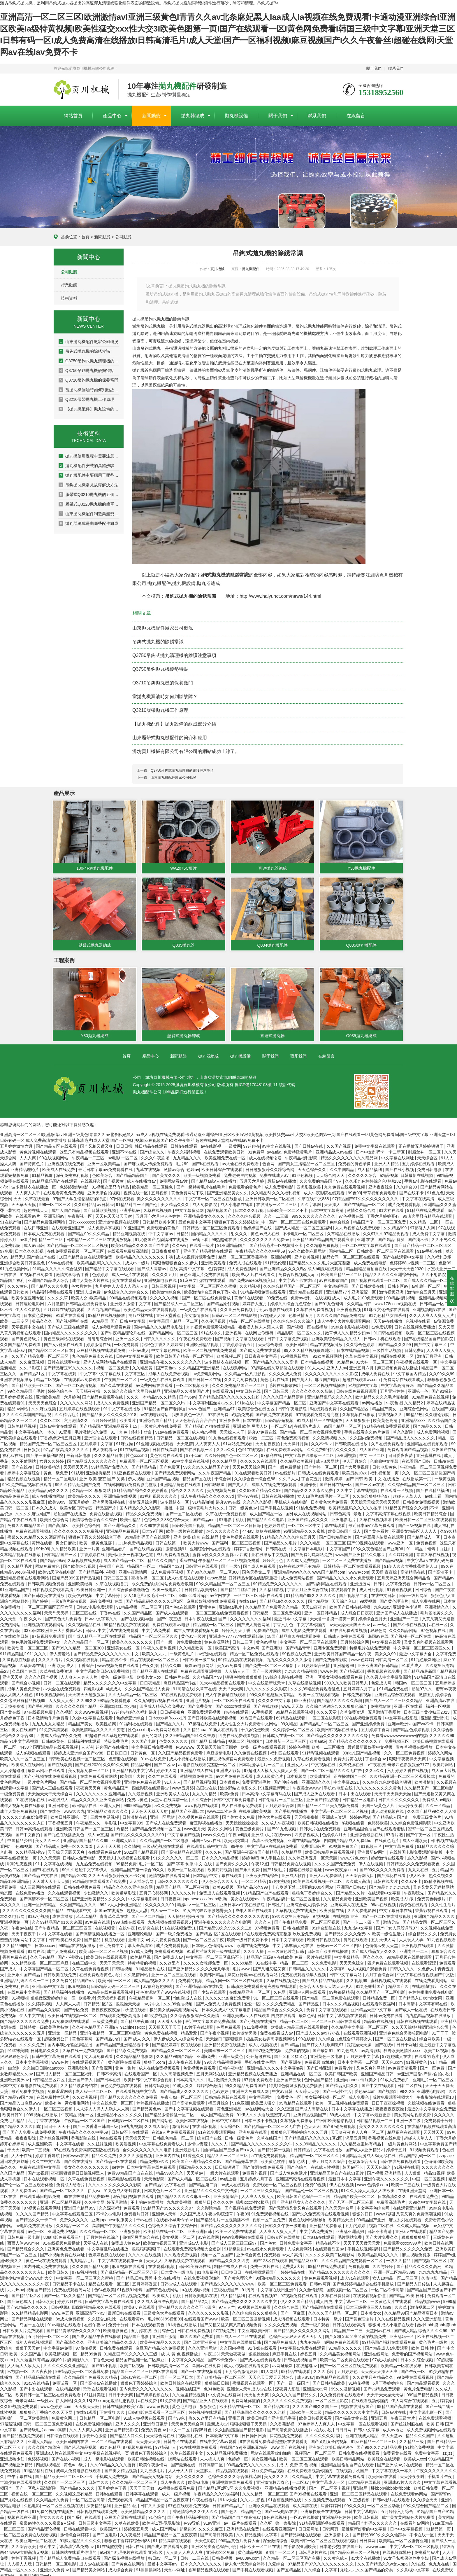 The image size is (457, 2576). Describe the element at coordinates (358, 2129) in the screenshot. I see `天天爽夜夜爽人人爽一区二区` at that location.